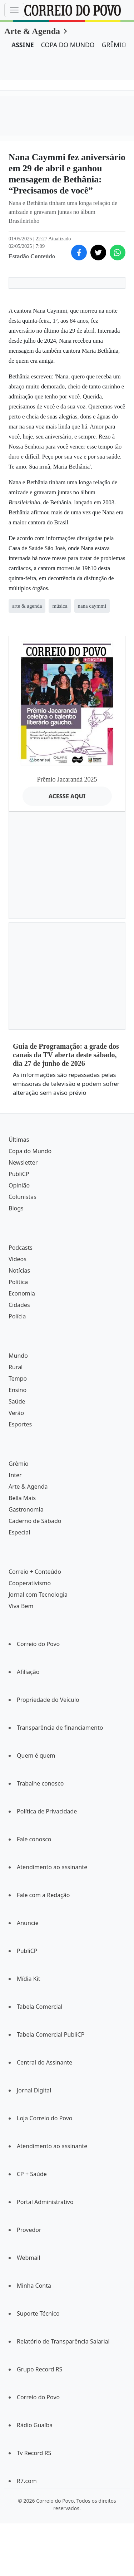  I want to click on Propriedade do Veículo, so click(48, 1700).